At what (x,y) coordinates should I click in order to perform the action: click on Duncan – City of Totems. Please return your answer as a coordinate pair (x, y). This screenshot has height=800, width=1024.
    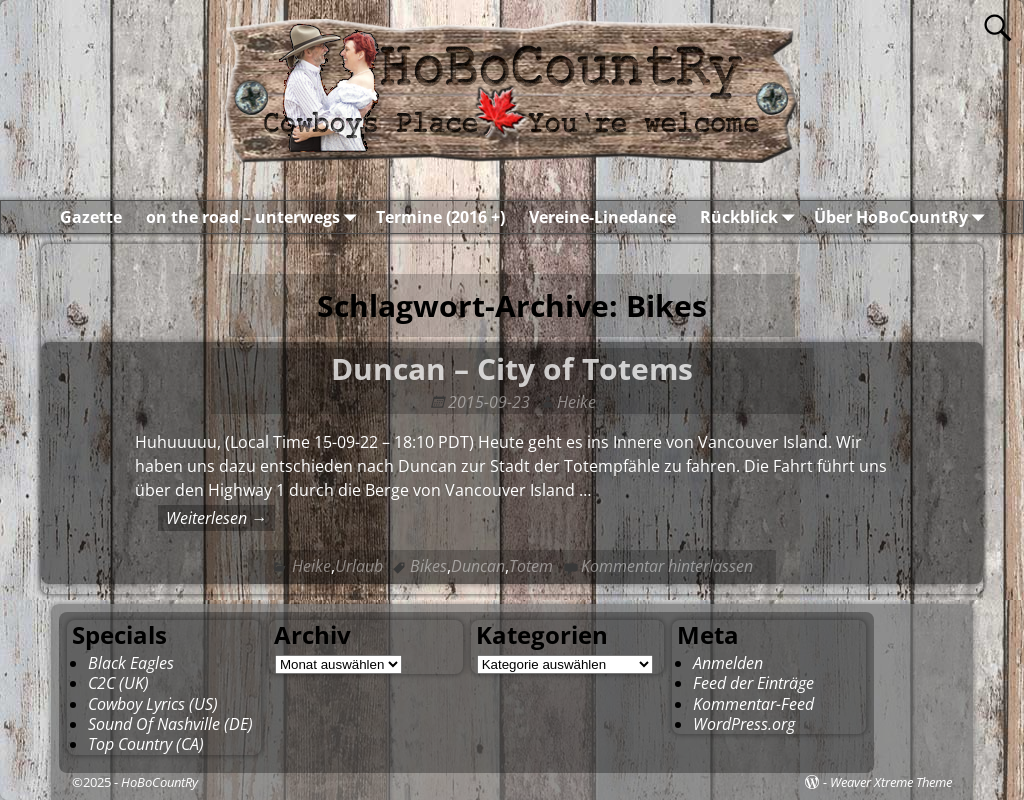
    Looking at the image, I should click on (512, 368).